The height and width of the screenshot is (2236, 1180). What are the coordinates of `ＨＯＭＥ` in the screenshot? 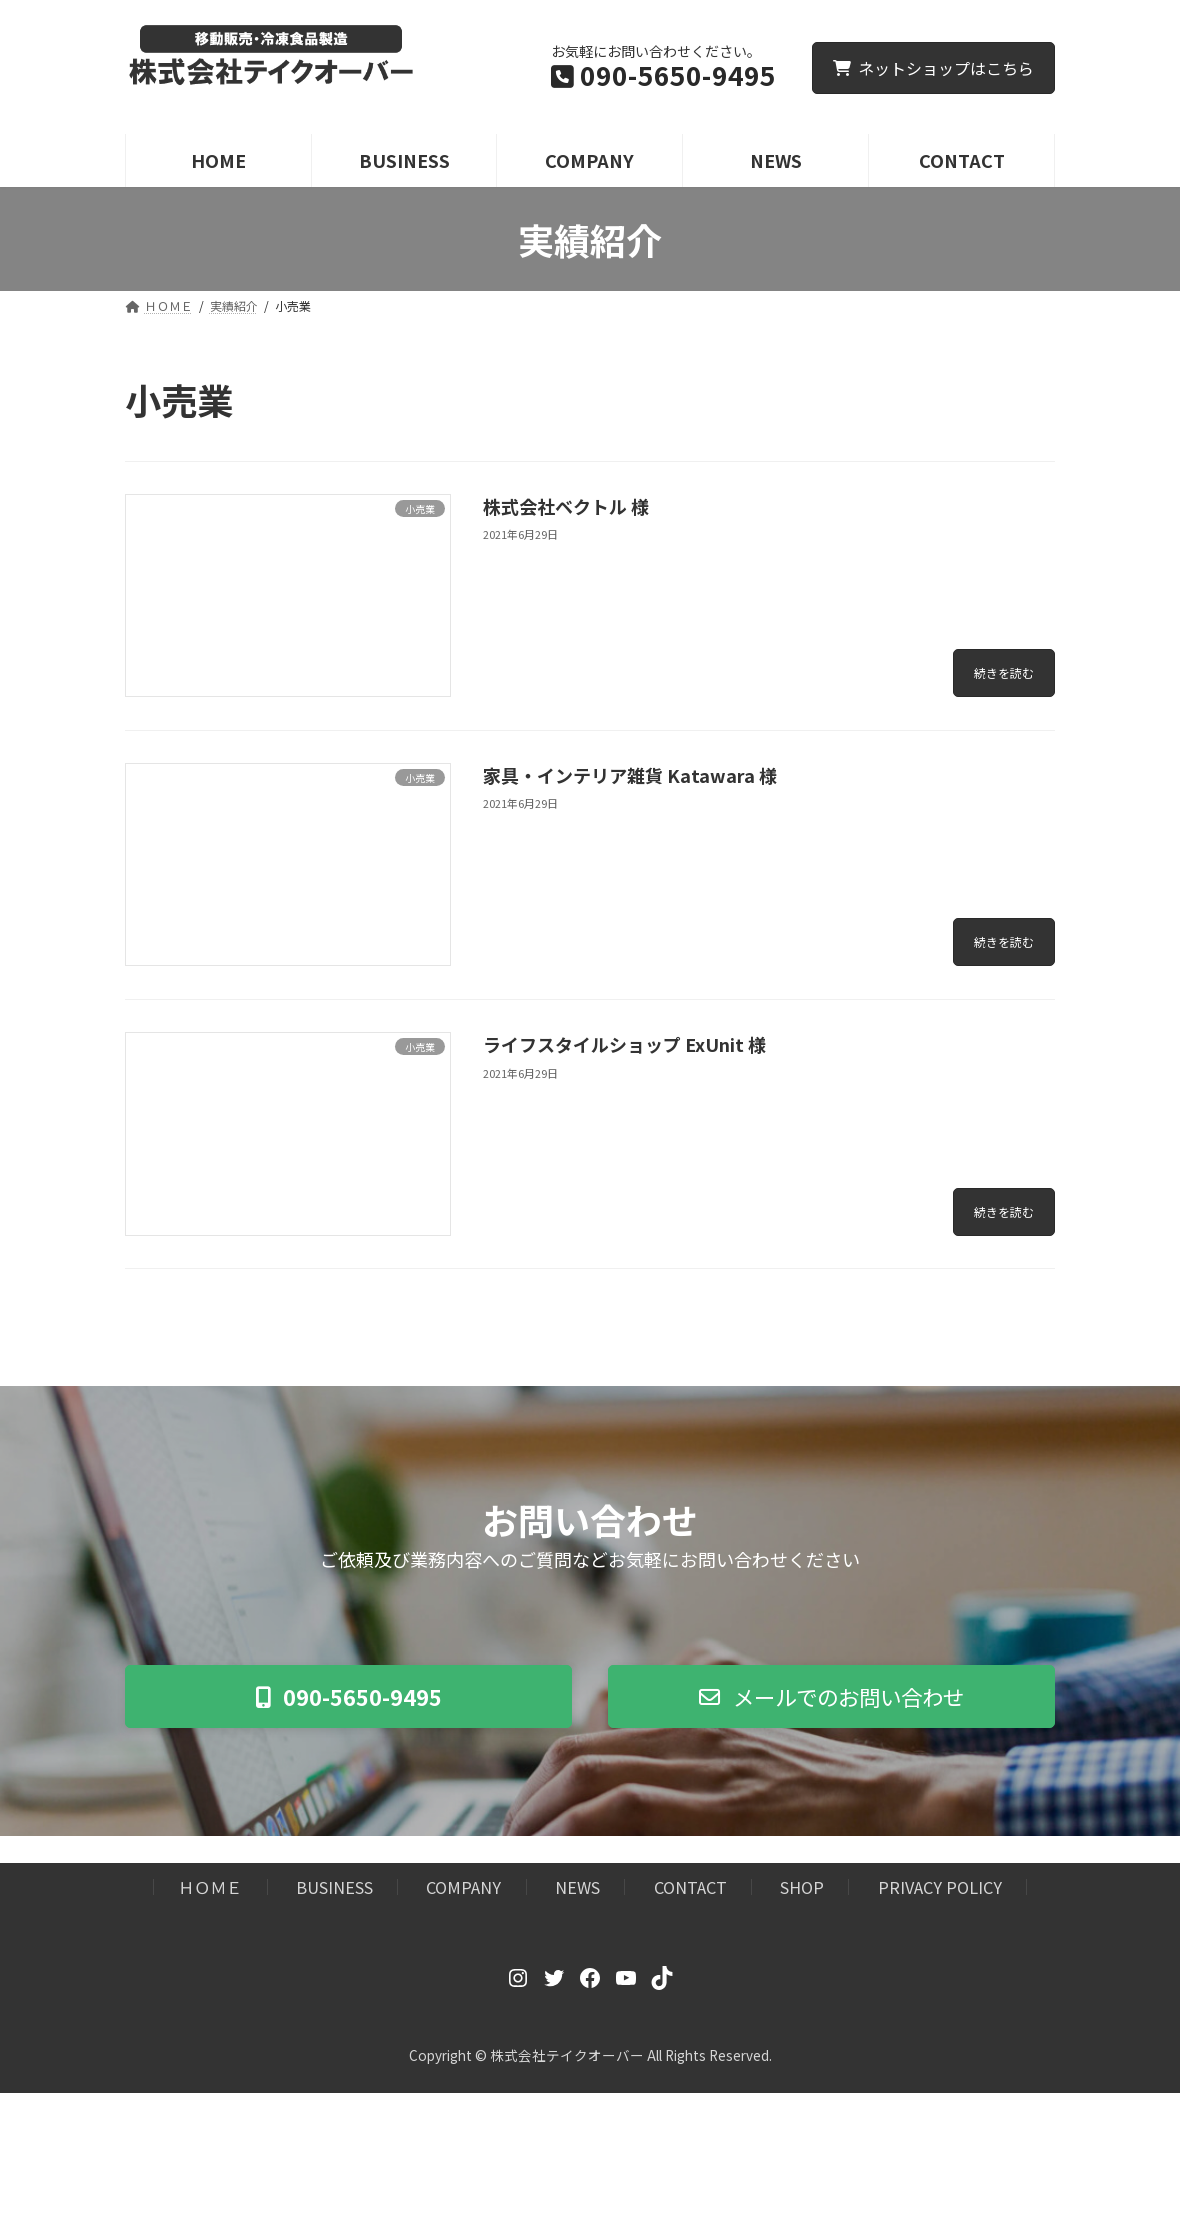 It's located at (210, 1890).